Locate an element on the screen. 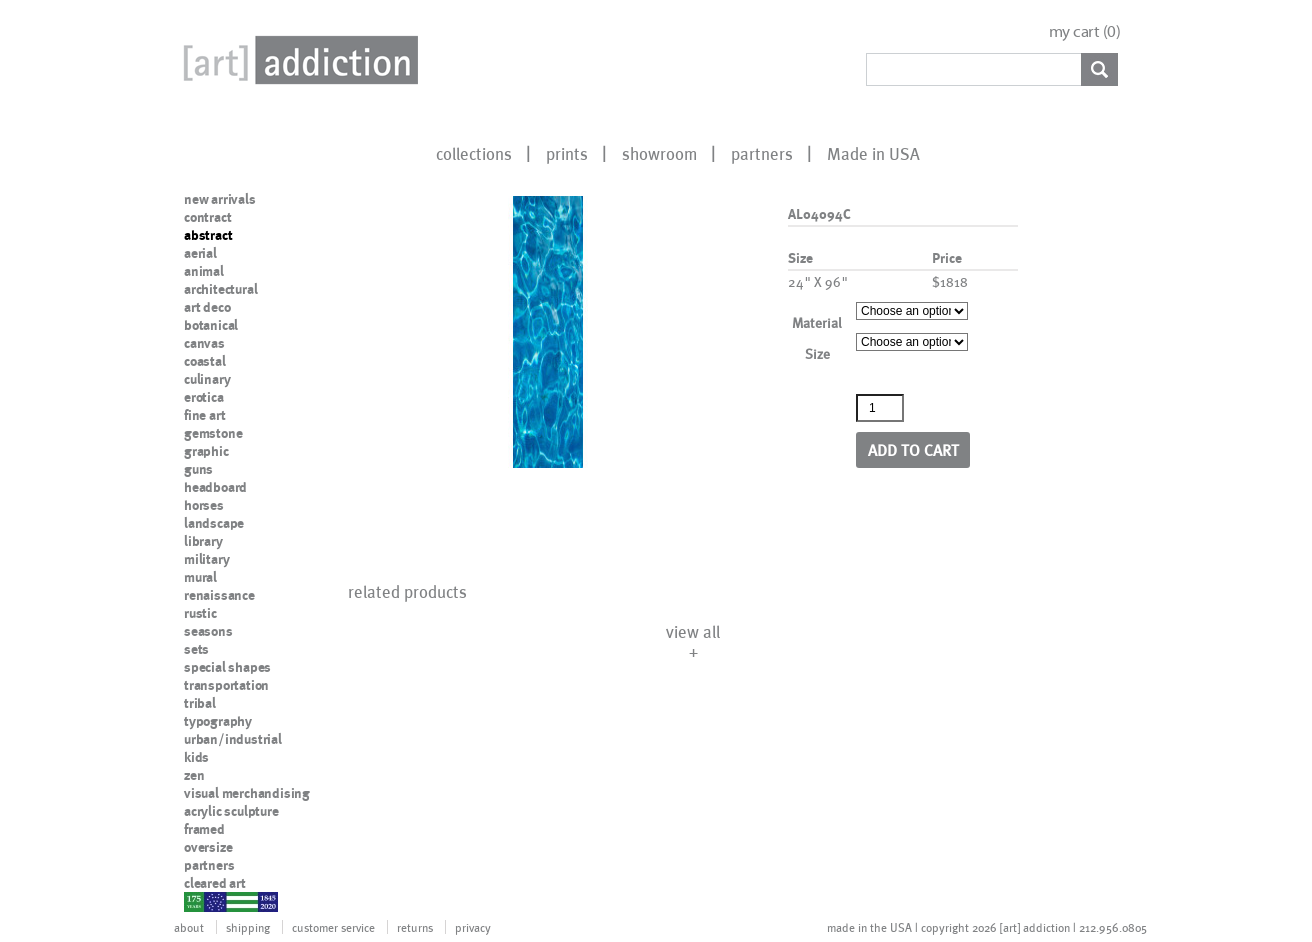 This screenshot has width=1312, height=942. fine art is located at coordinates (204, 415).